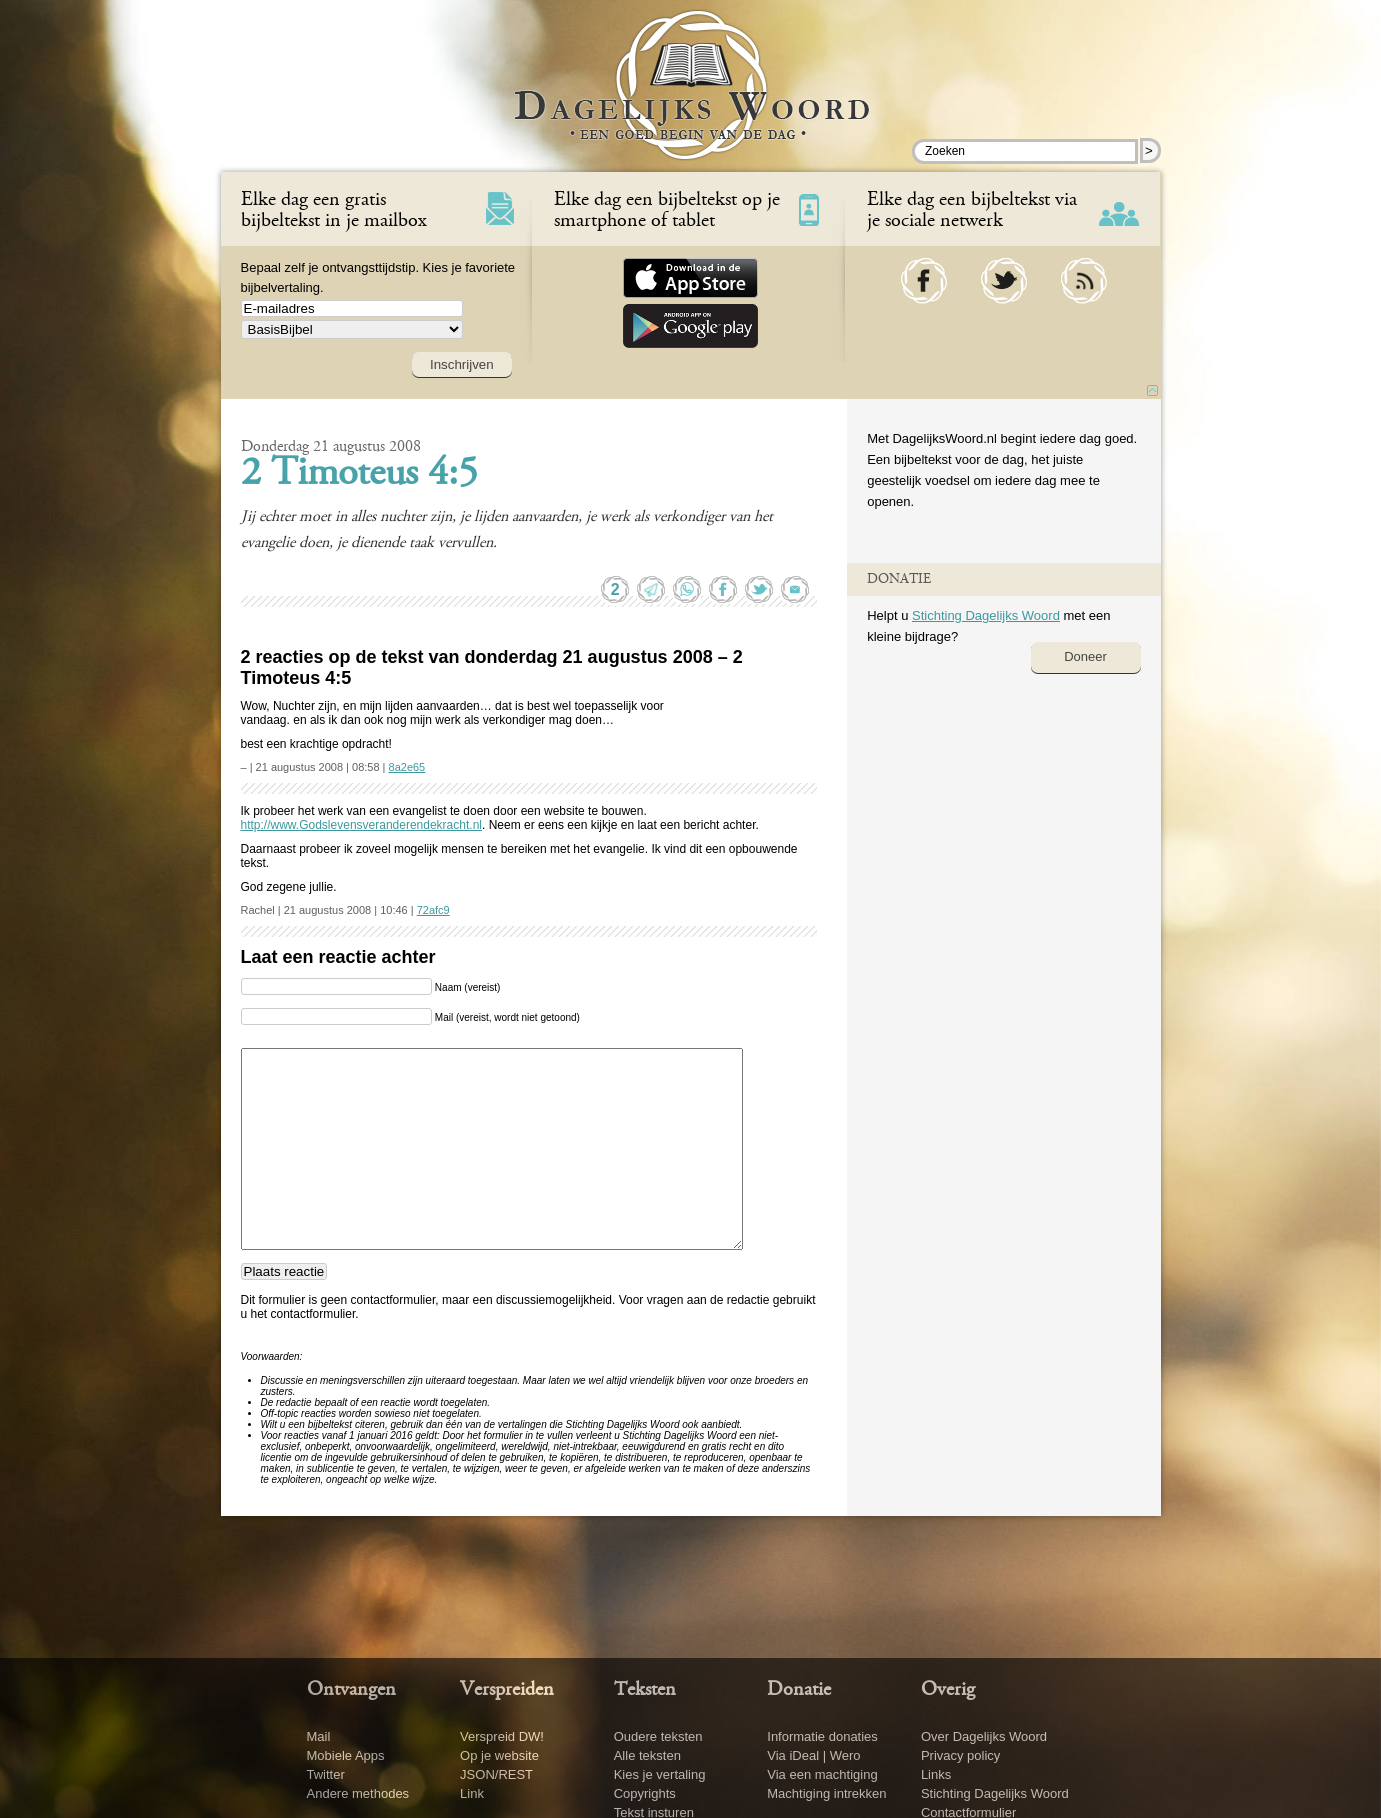  What do you see at coordinates (822, 1774) in the screenshot?
I see `Via een machtiging` at bounding box center [822, 1774].